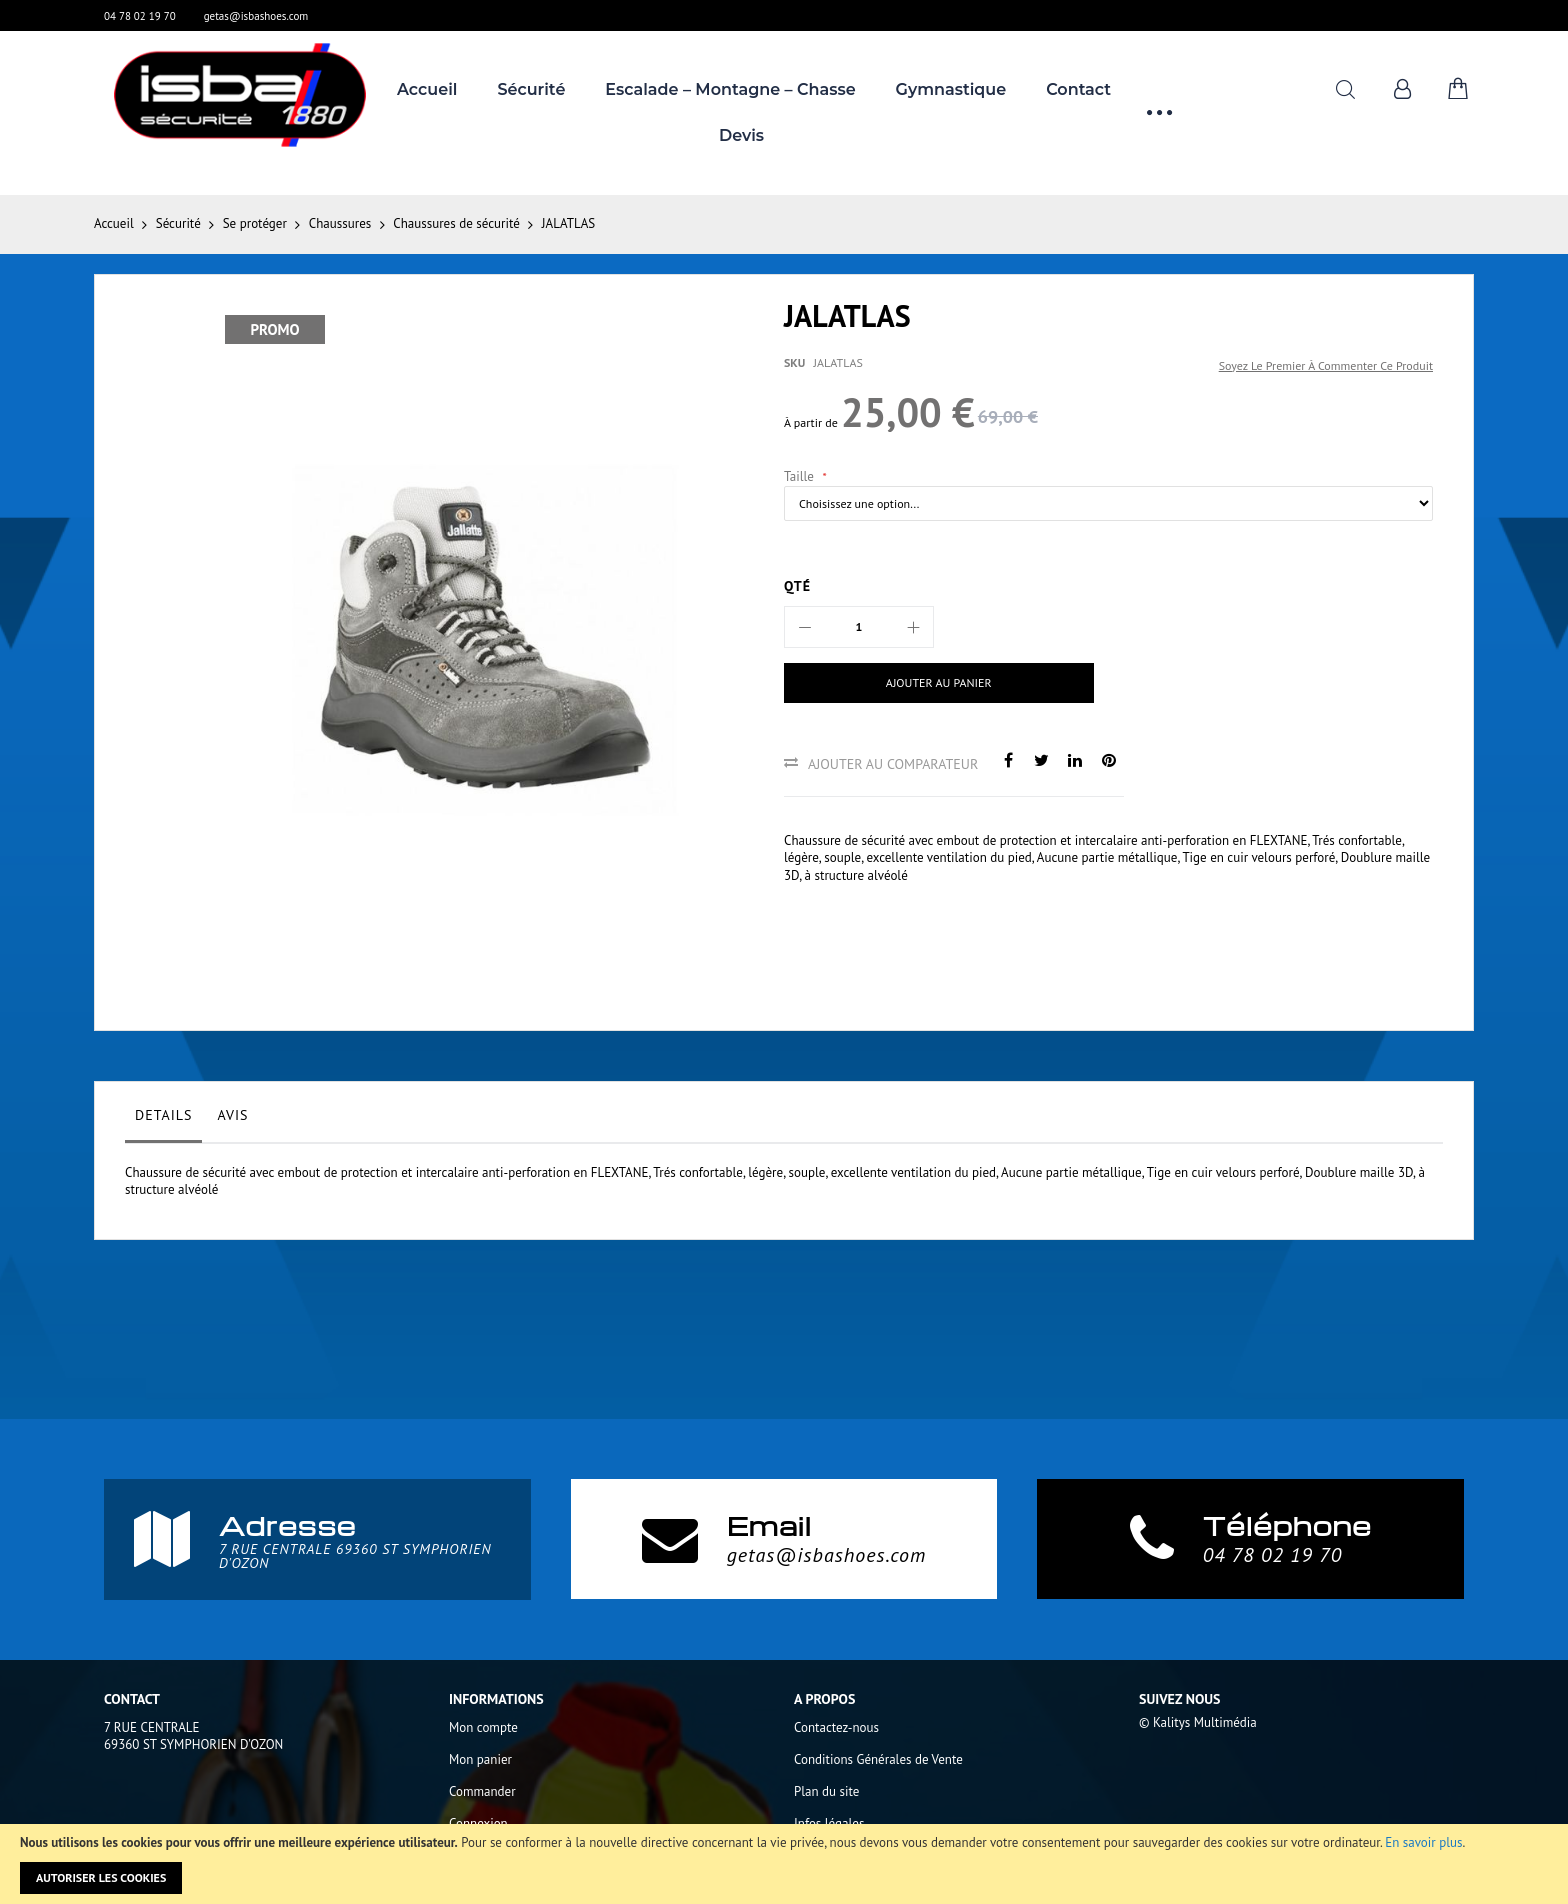  What do you see at coordinates (826, 1791) in the screenshot?
I see `Plan du site` at bounding box center [826, 1791].